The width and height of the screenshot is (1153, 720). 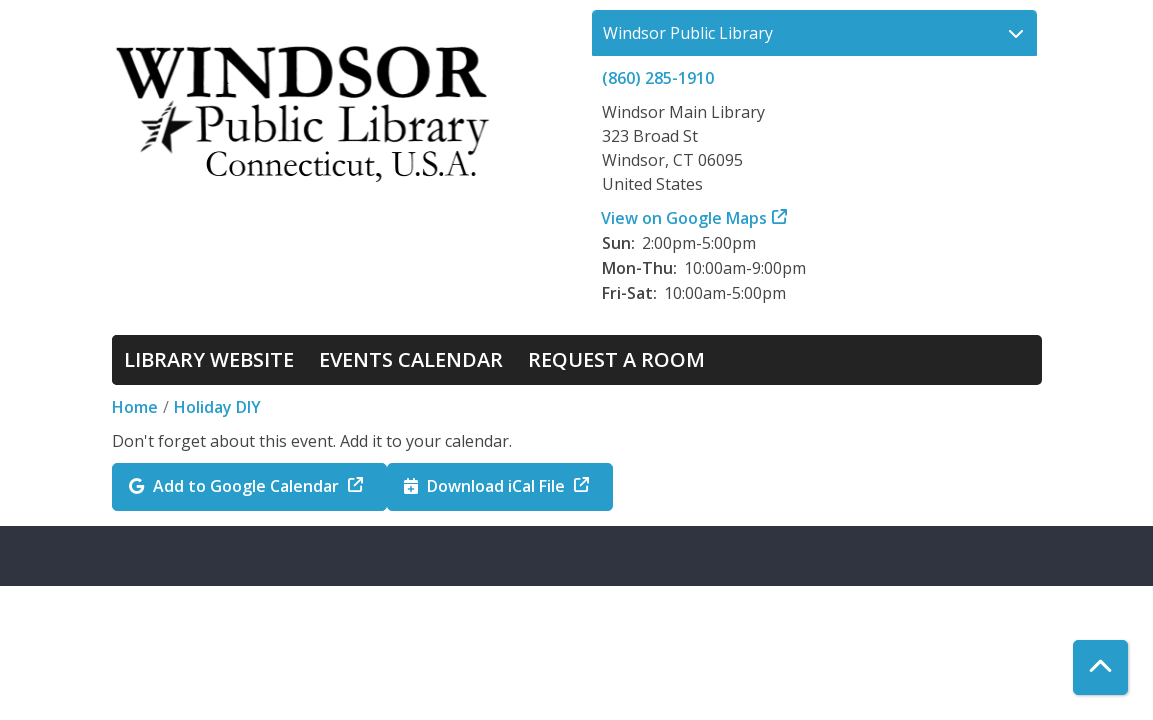 What do you see at coordinates (1100, 667) in the screenshot?
I see `[Back To Top]` at bounding box center [1100, 667].